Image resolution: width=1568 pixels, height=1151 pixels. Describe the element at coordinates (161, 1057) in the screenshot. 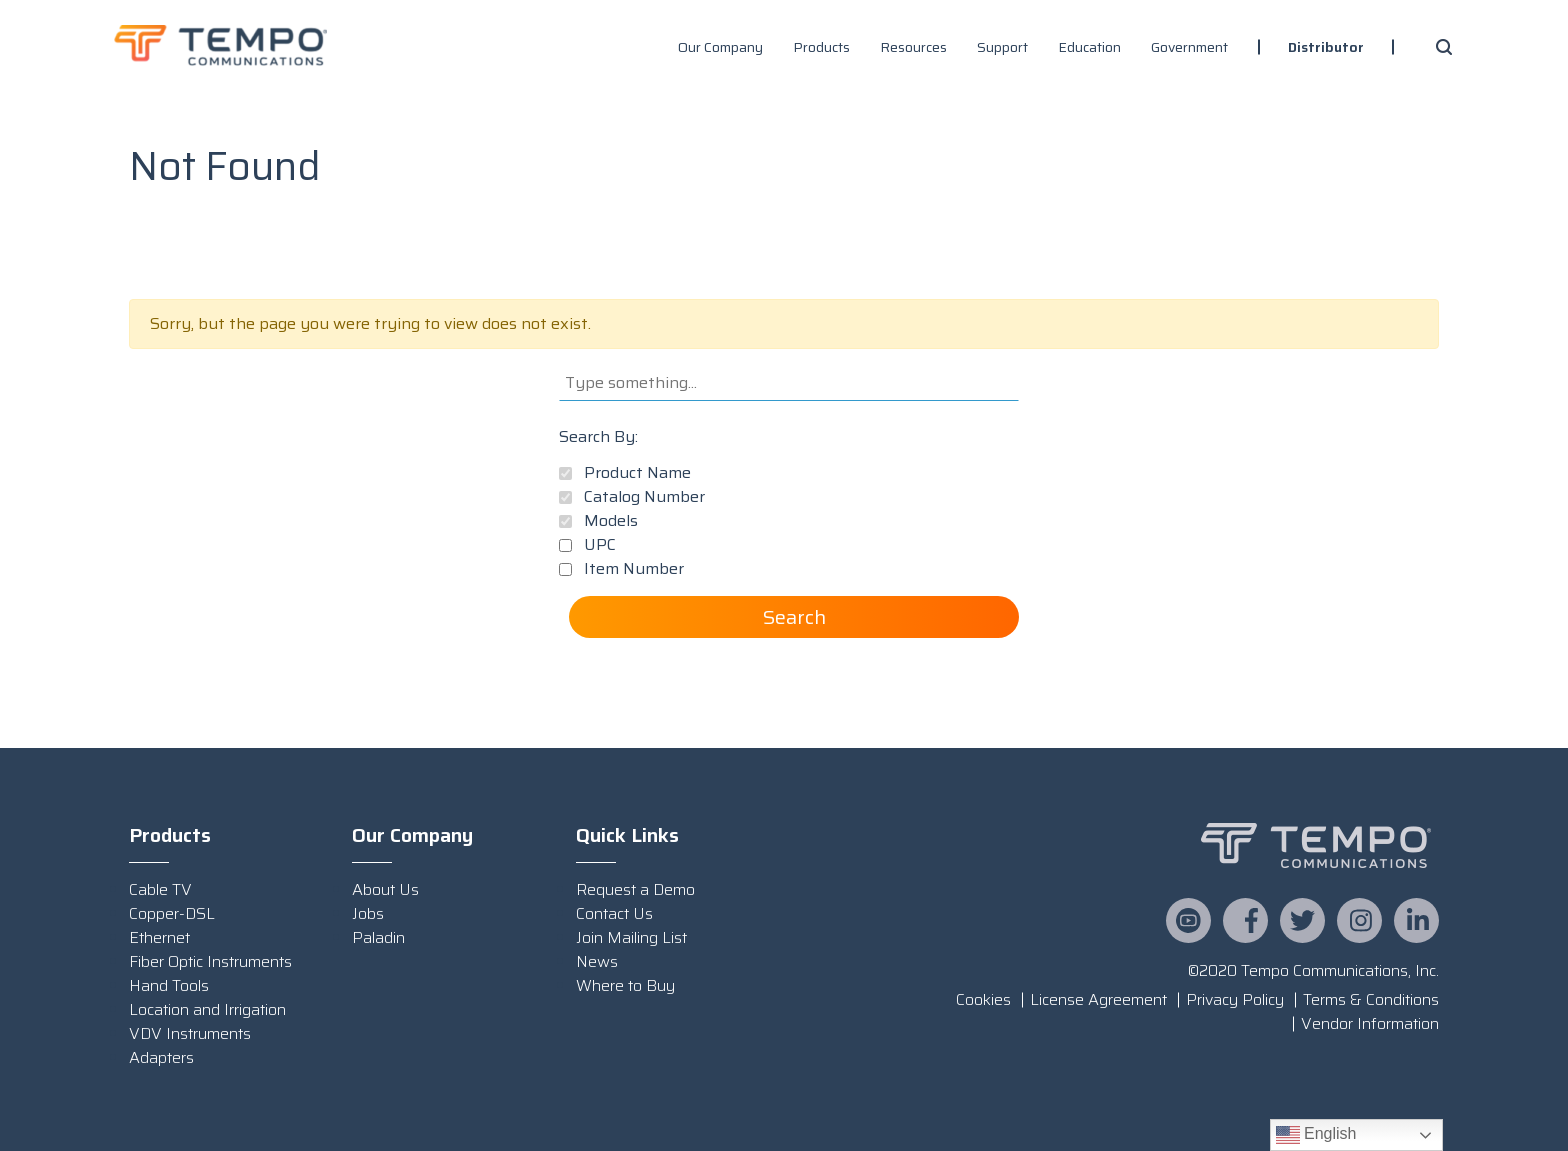

I see `Adapters` at that location.